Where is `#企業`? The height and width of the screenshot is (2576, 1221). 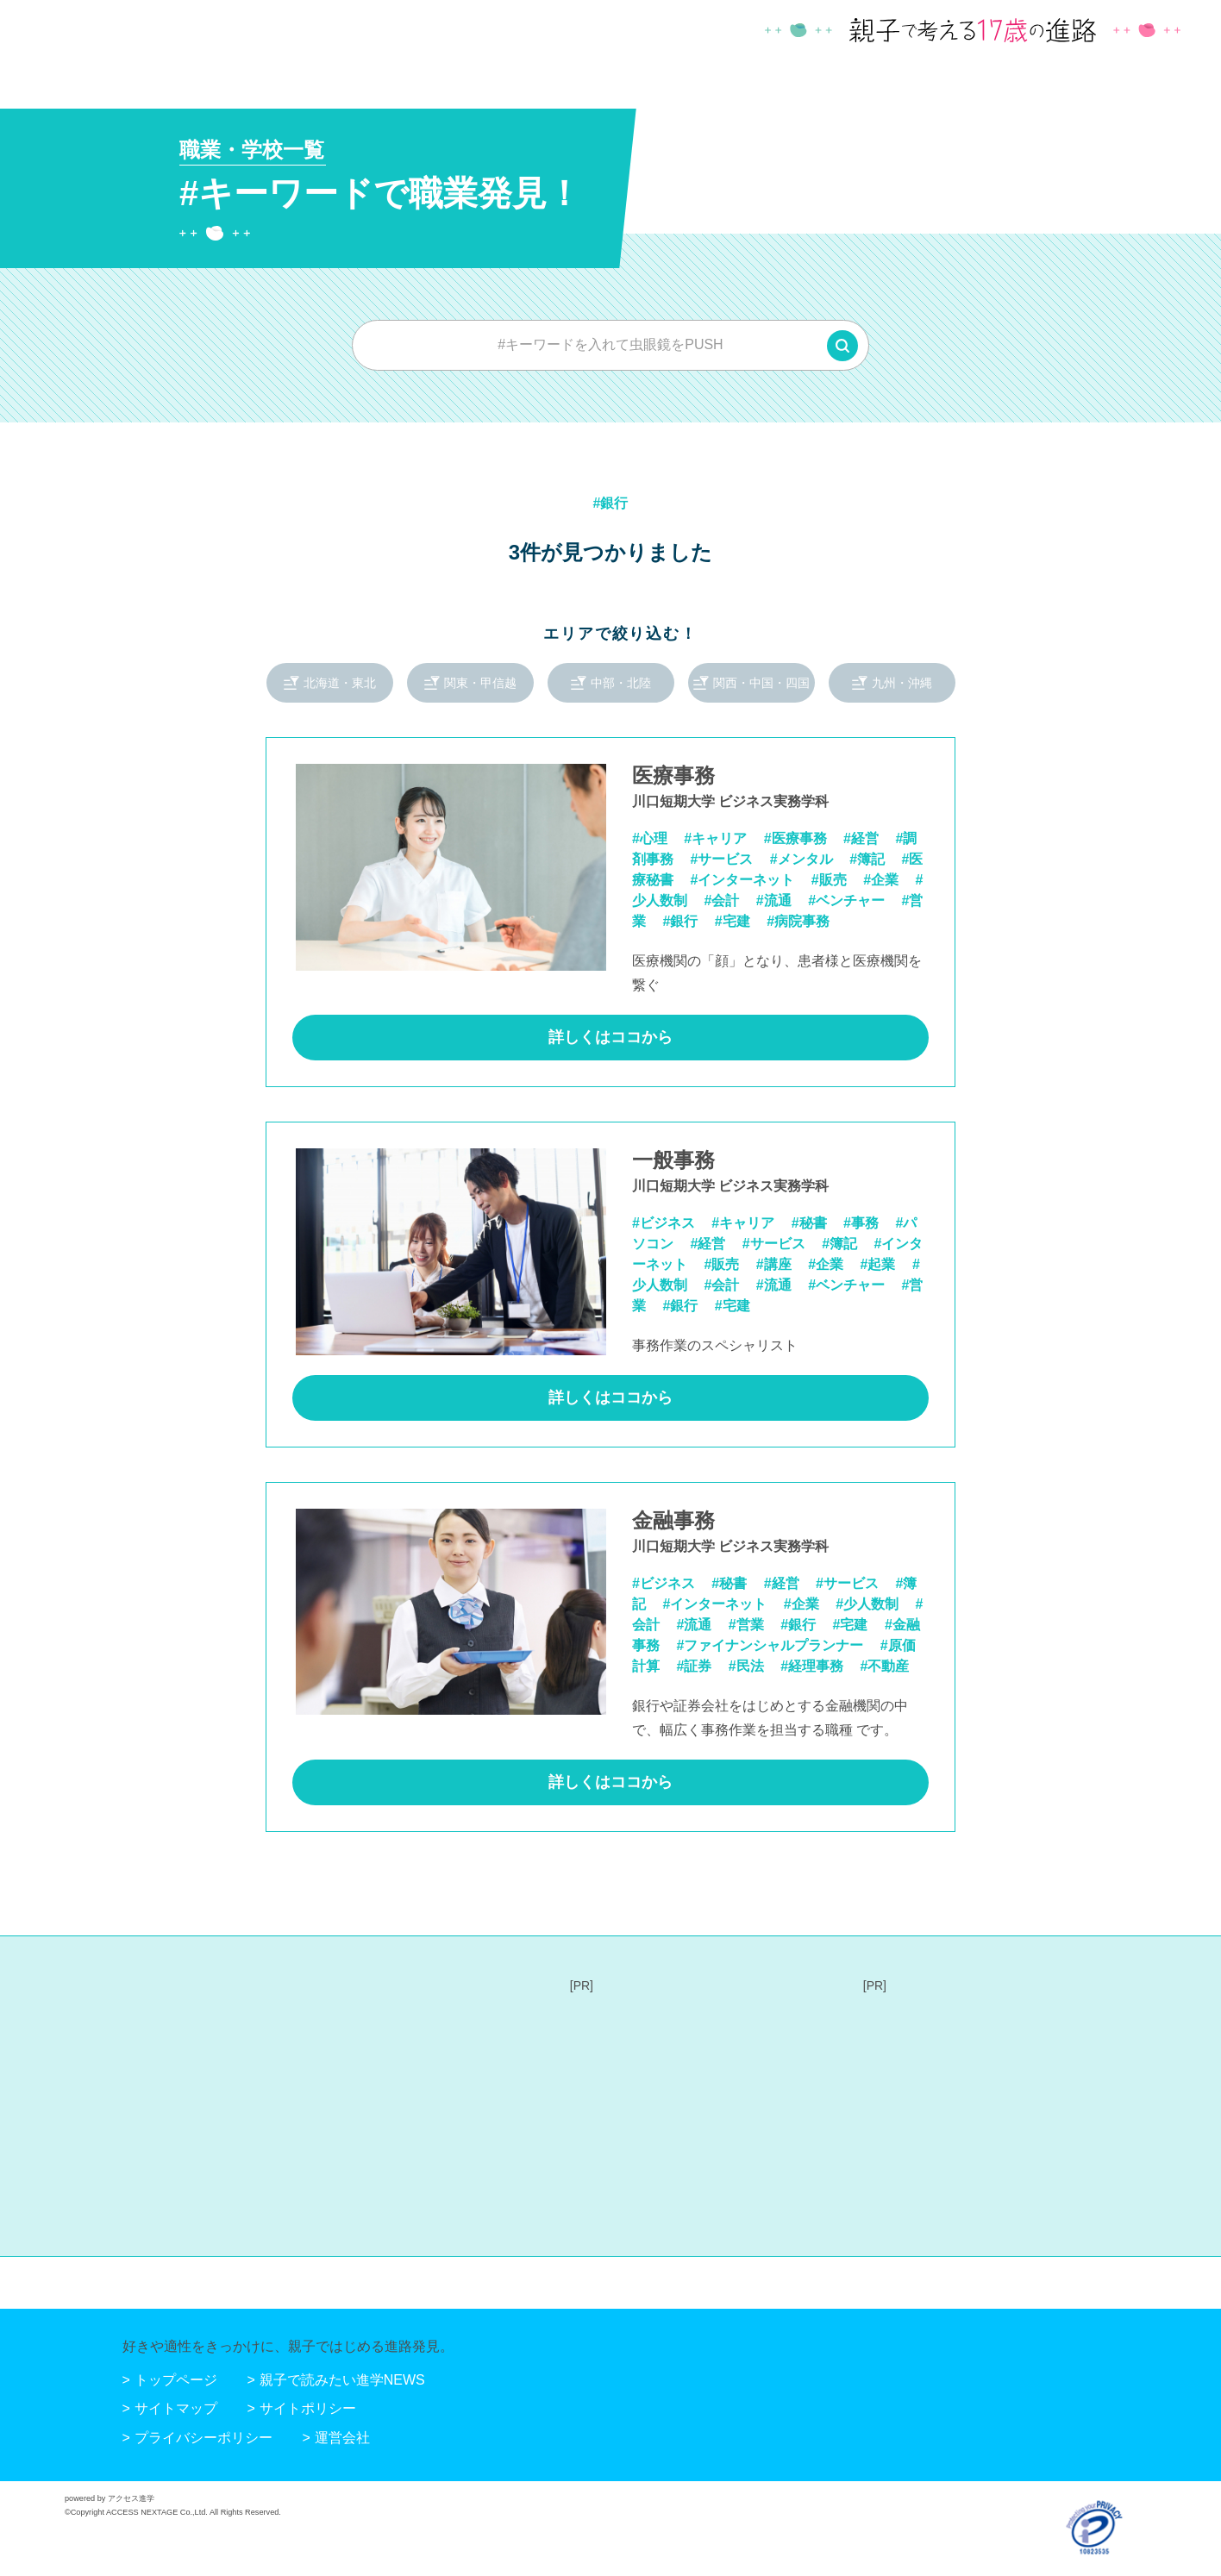
#企業 is located at coordinates (881, 879).